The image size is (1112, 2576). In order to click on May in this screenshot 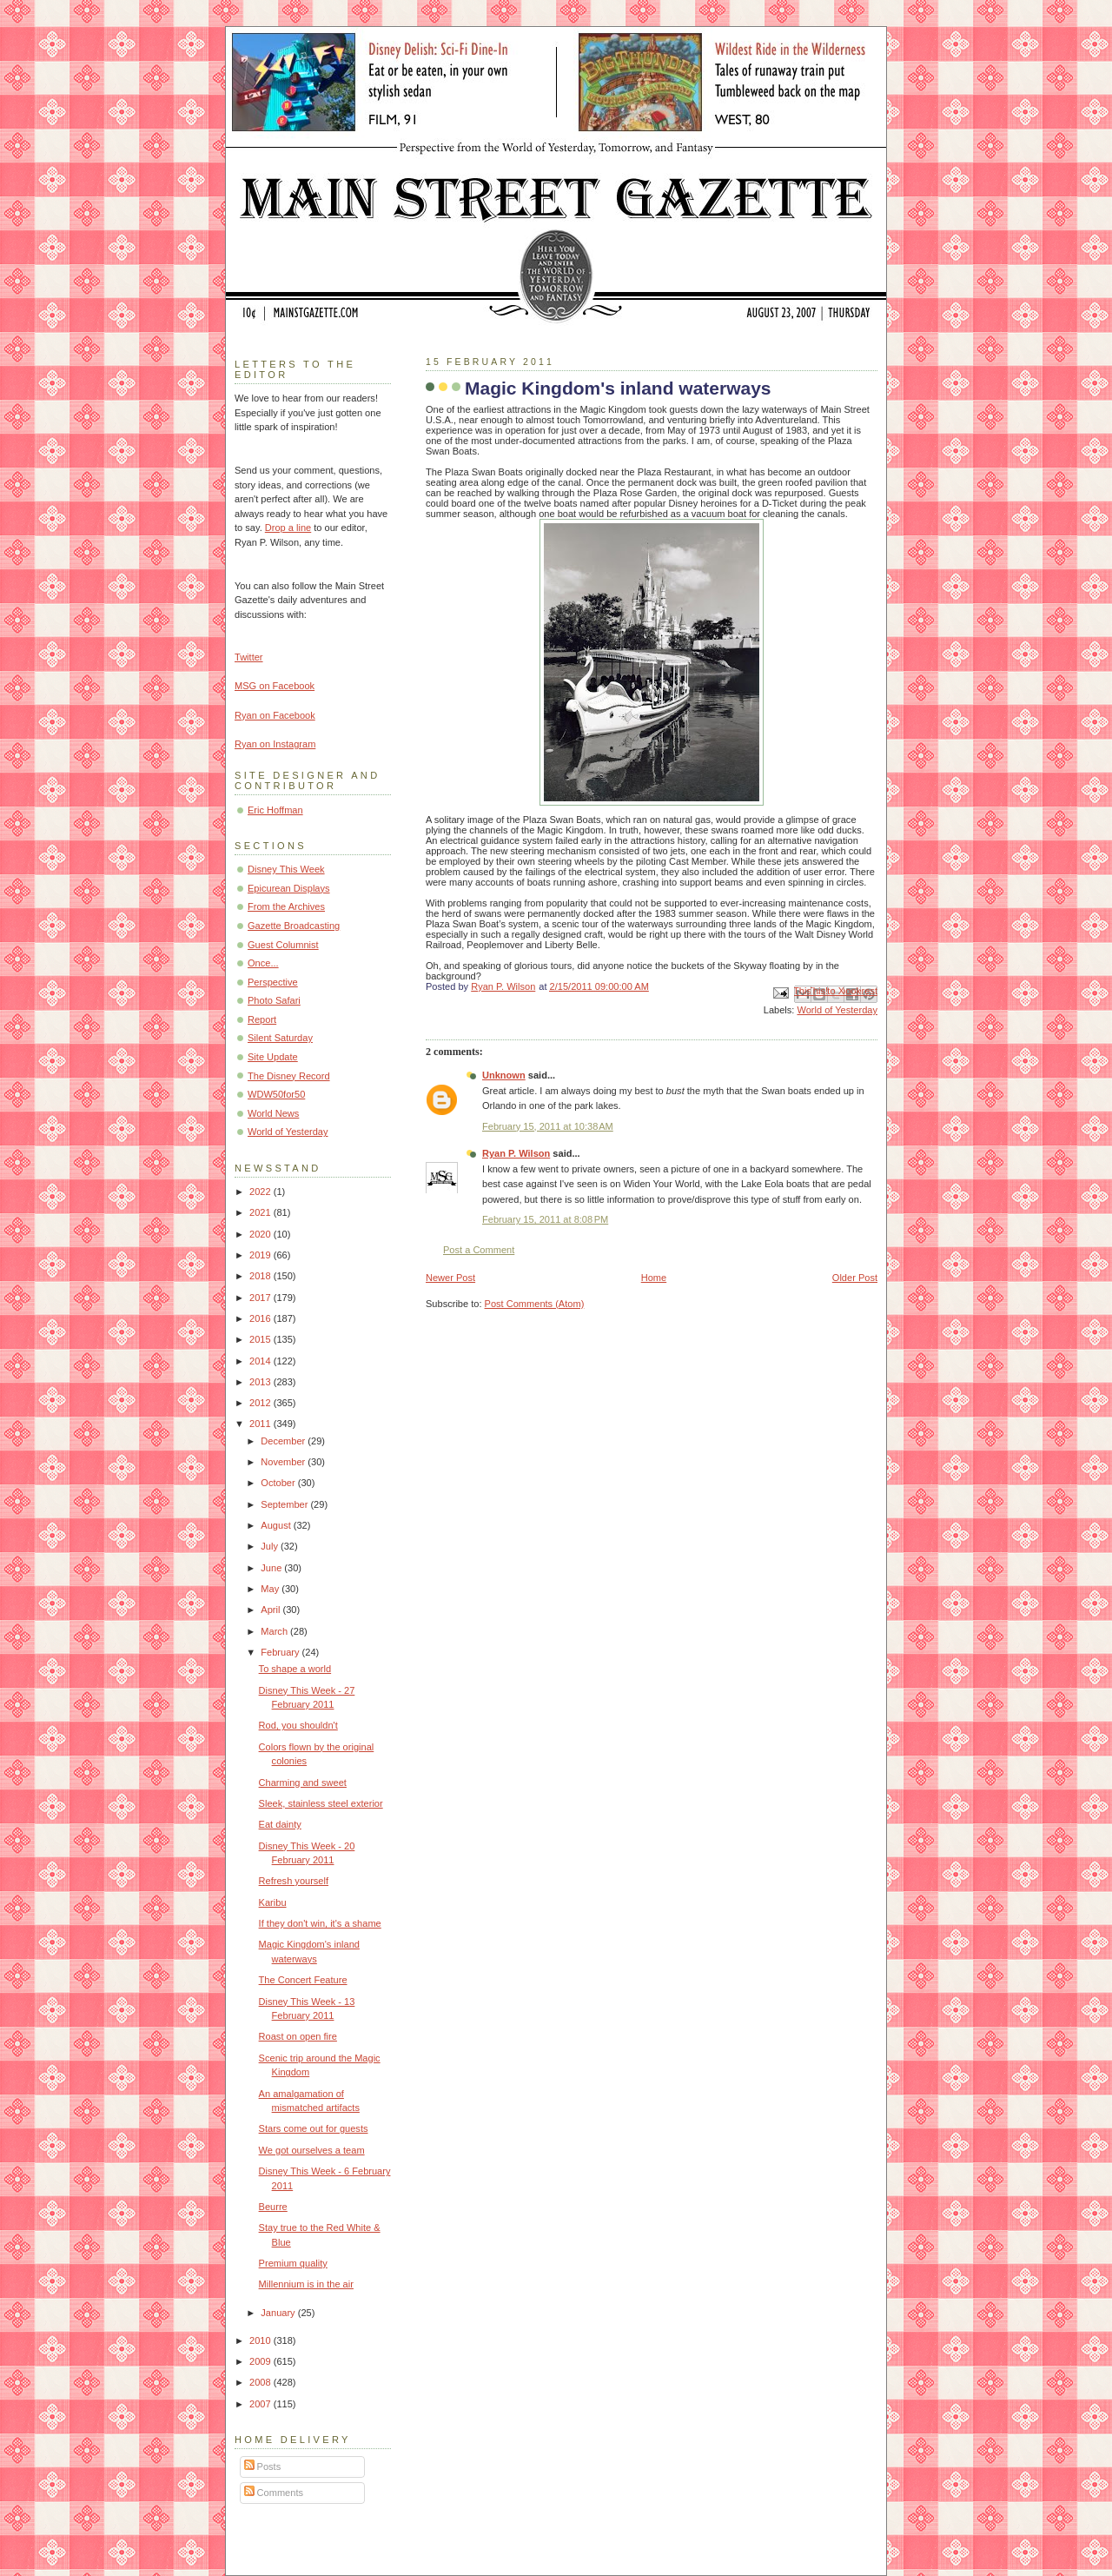, I will do `click(271, 1588)`.